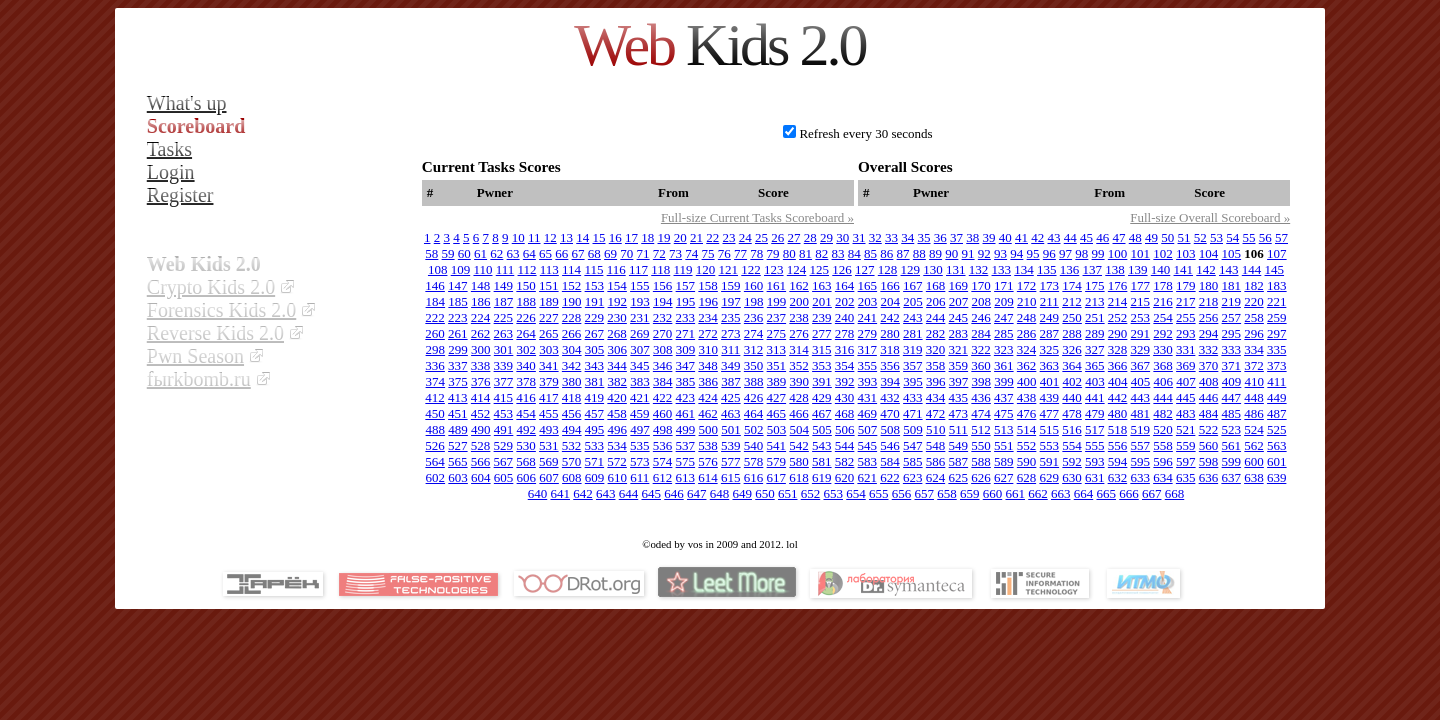 The width and height of the screenshot is (1440, 720). What do you see at coordinates (595, 413) in the screenshot?
I see `457` at bounding box center [595, 413].